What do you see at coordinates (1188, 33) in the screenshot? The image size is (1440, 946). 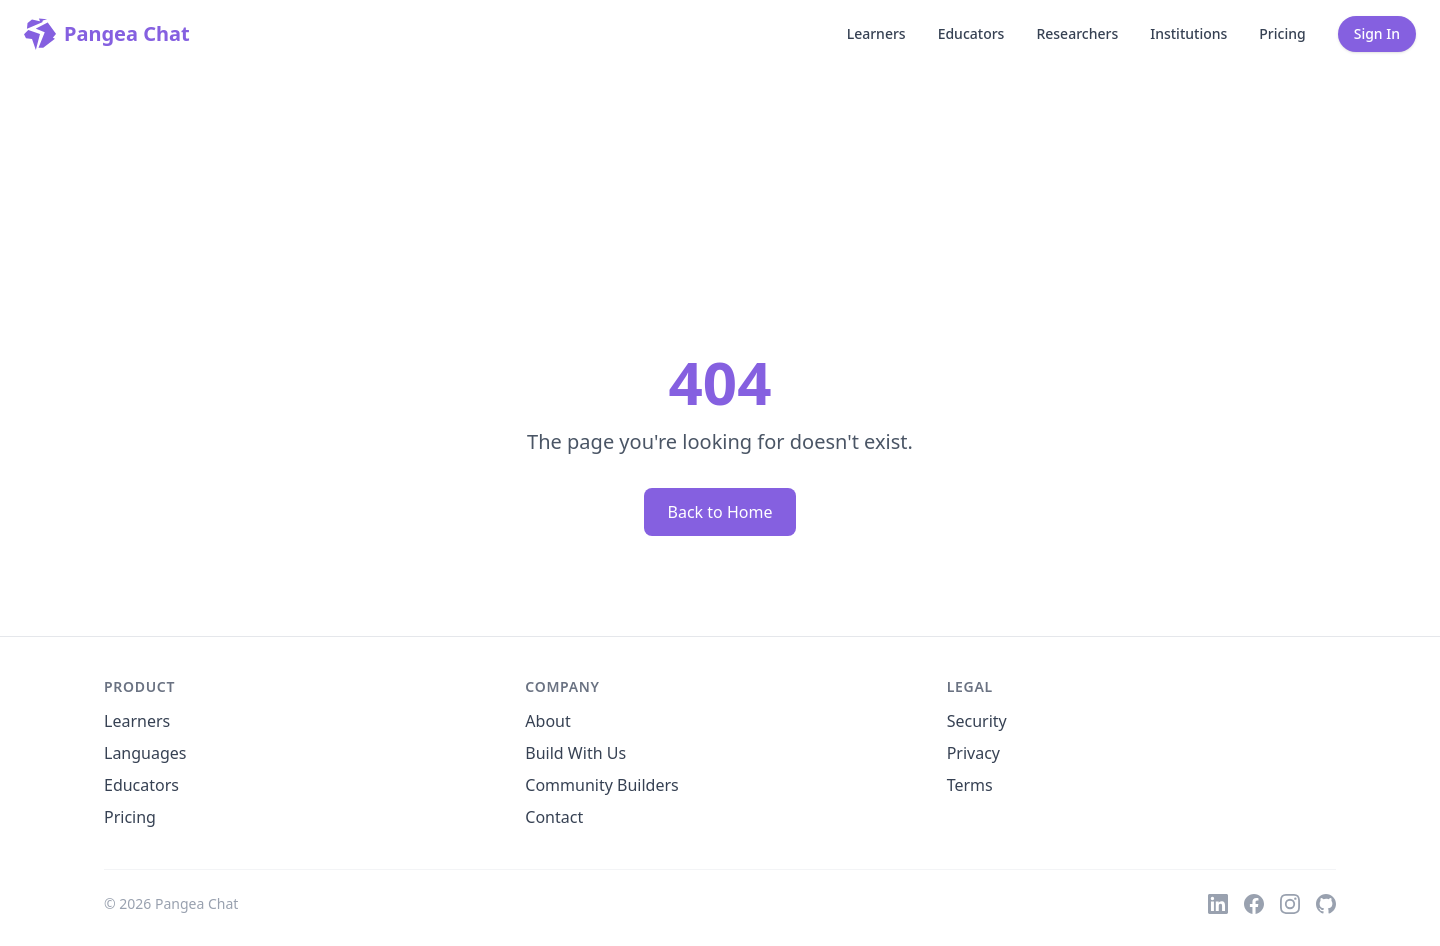 I see `Institutions` at bounding box center [1188, 33].